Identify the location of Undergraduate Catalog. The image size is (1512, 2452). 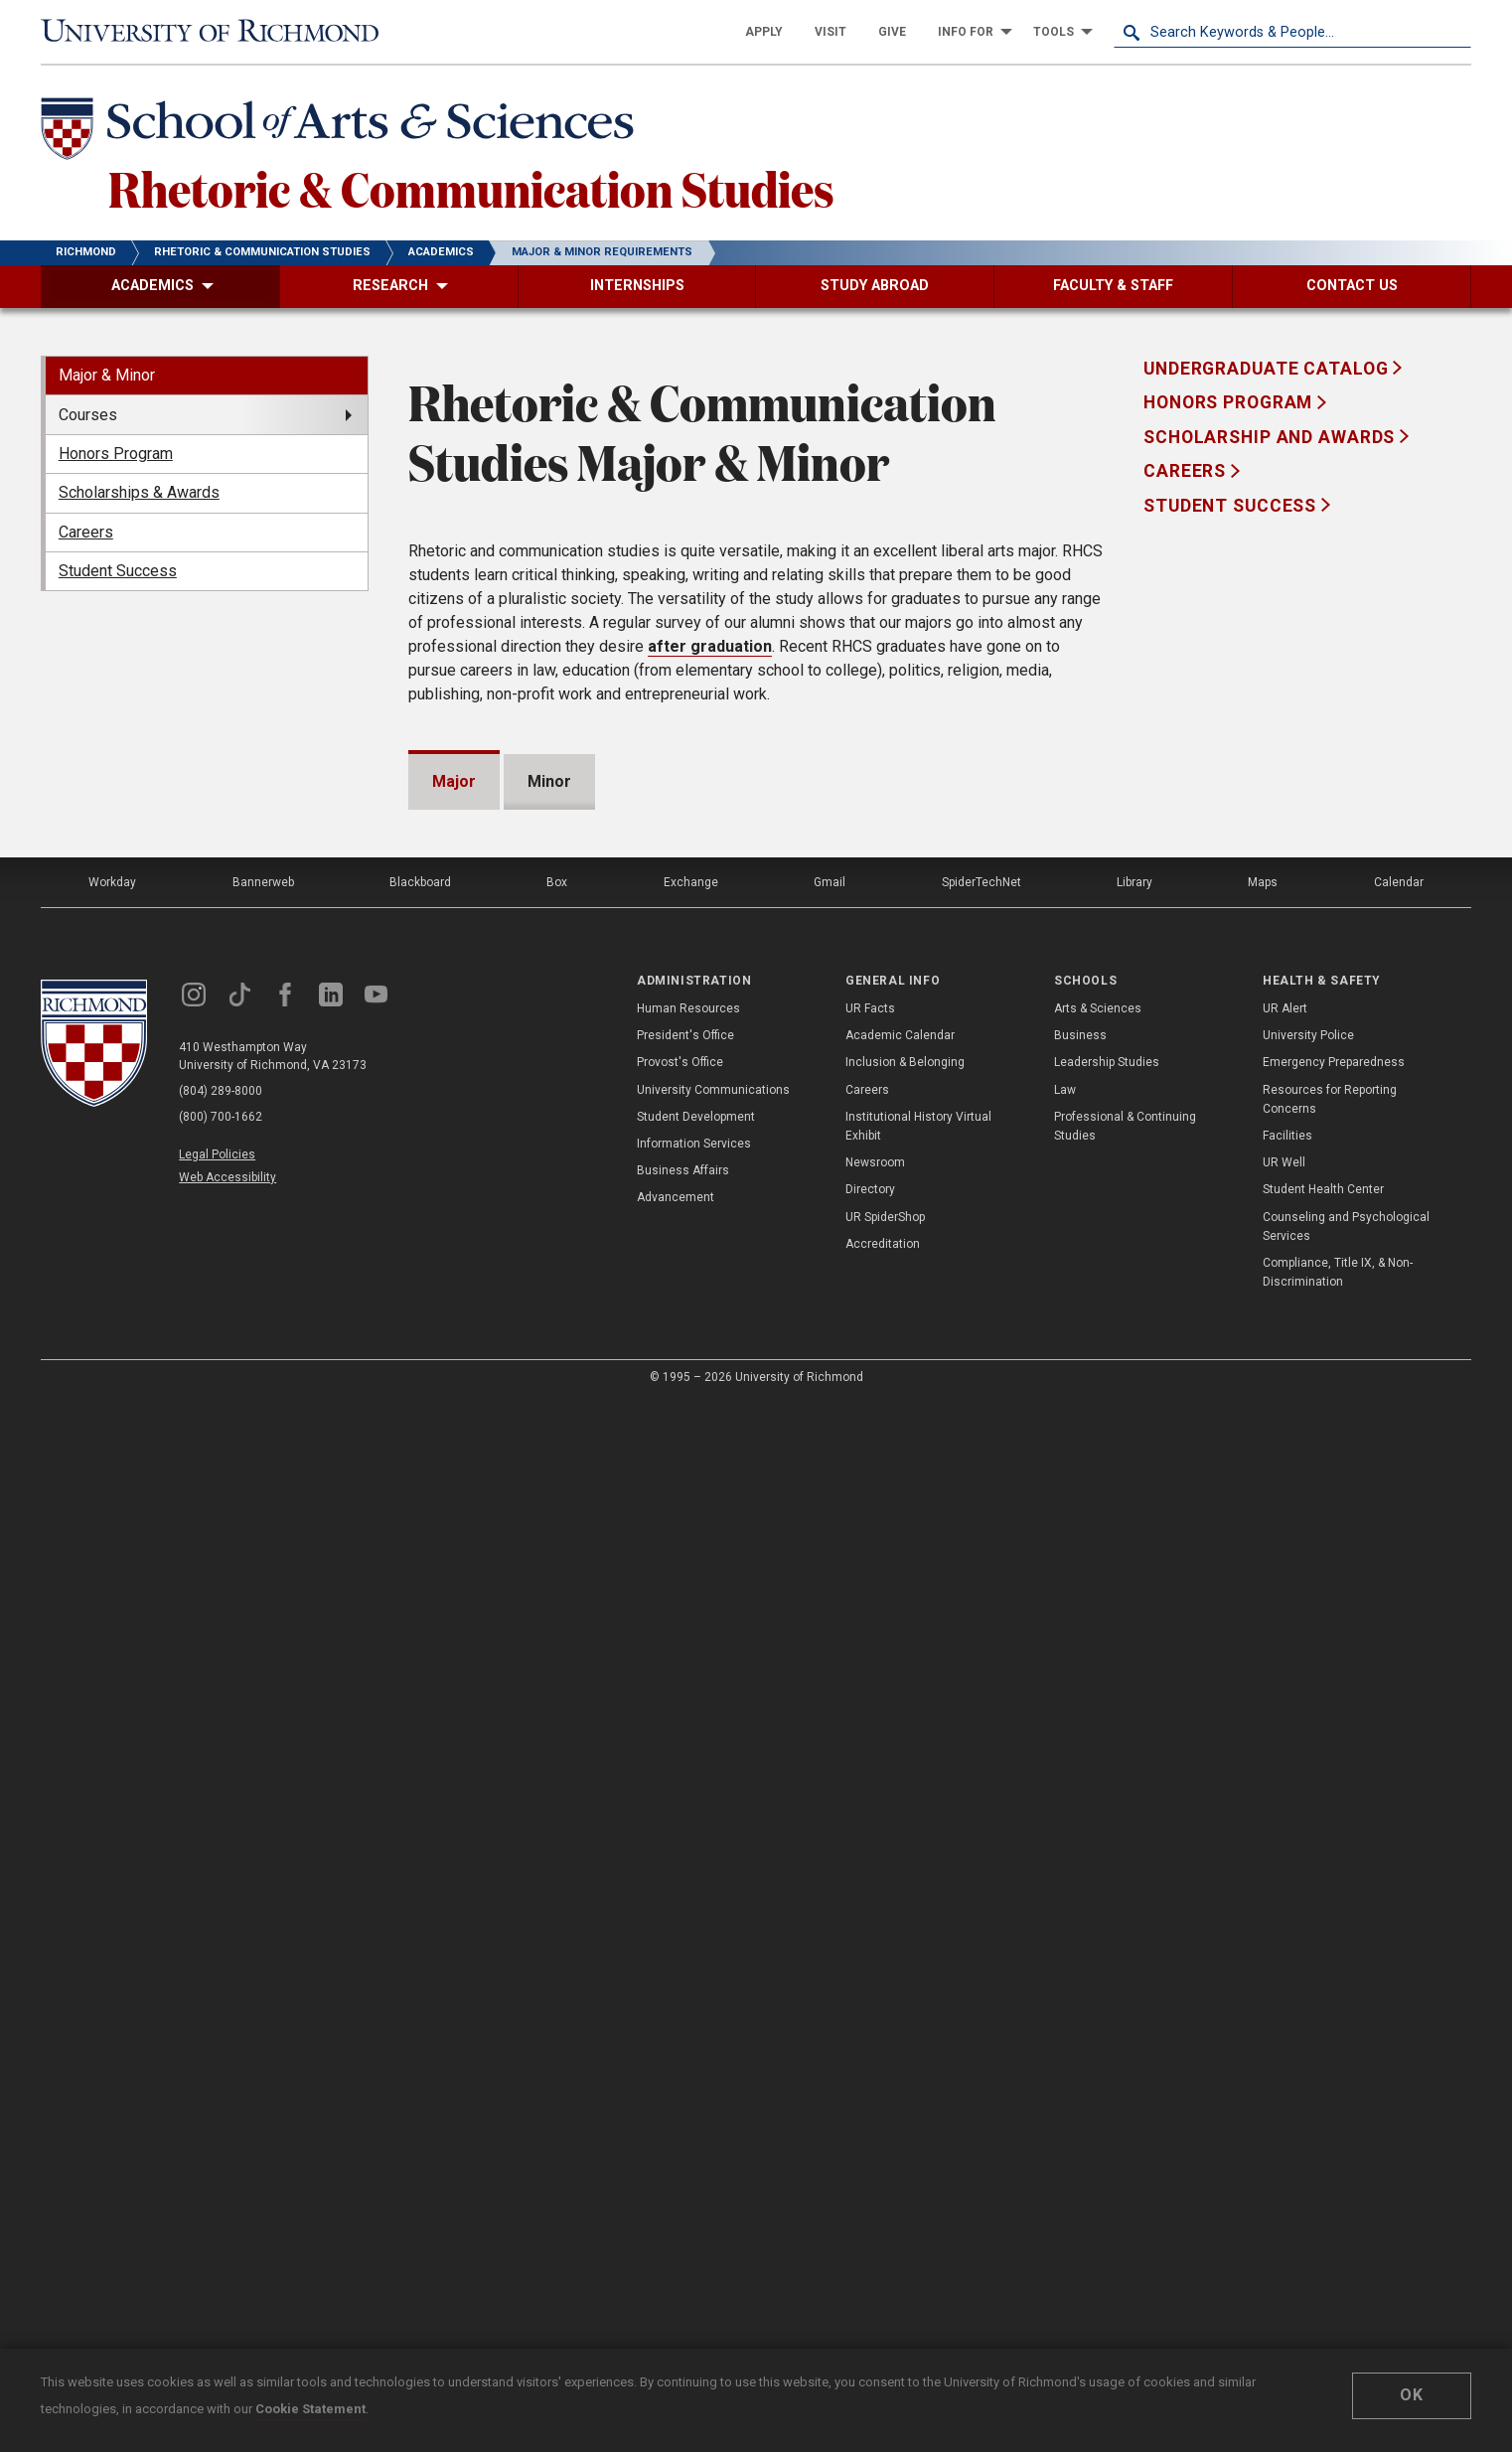
(1268, 369).